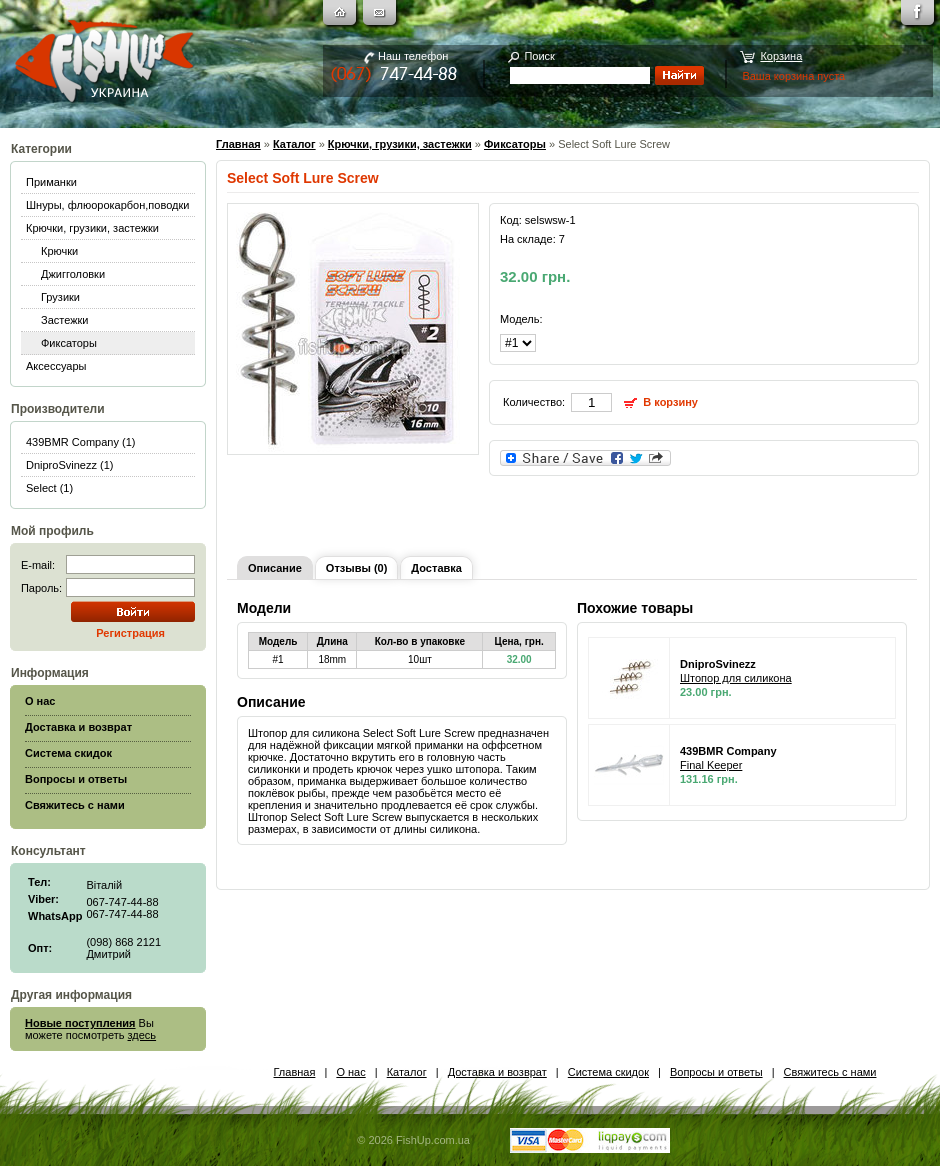  What do you see at coordinates (51, 182) in the screenshot?
I see `Приманки` at bounding box center [51, 182].